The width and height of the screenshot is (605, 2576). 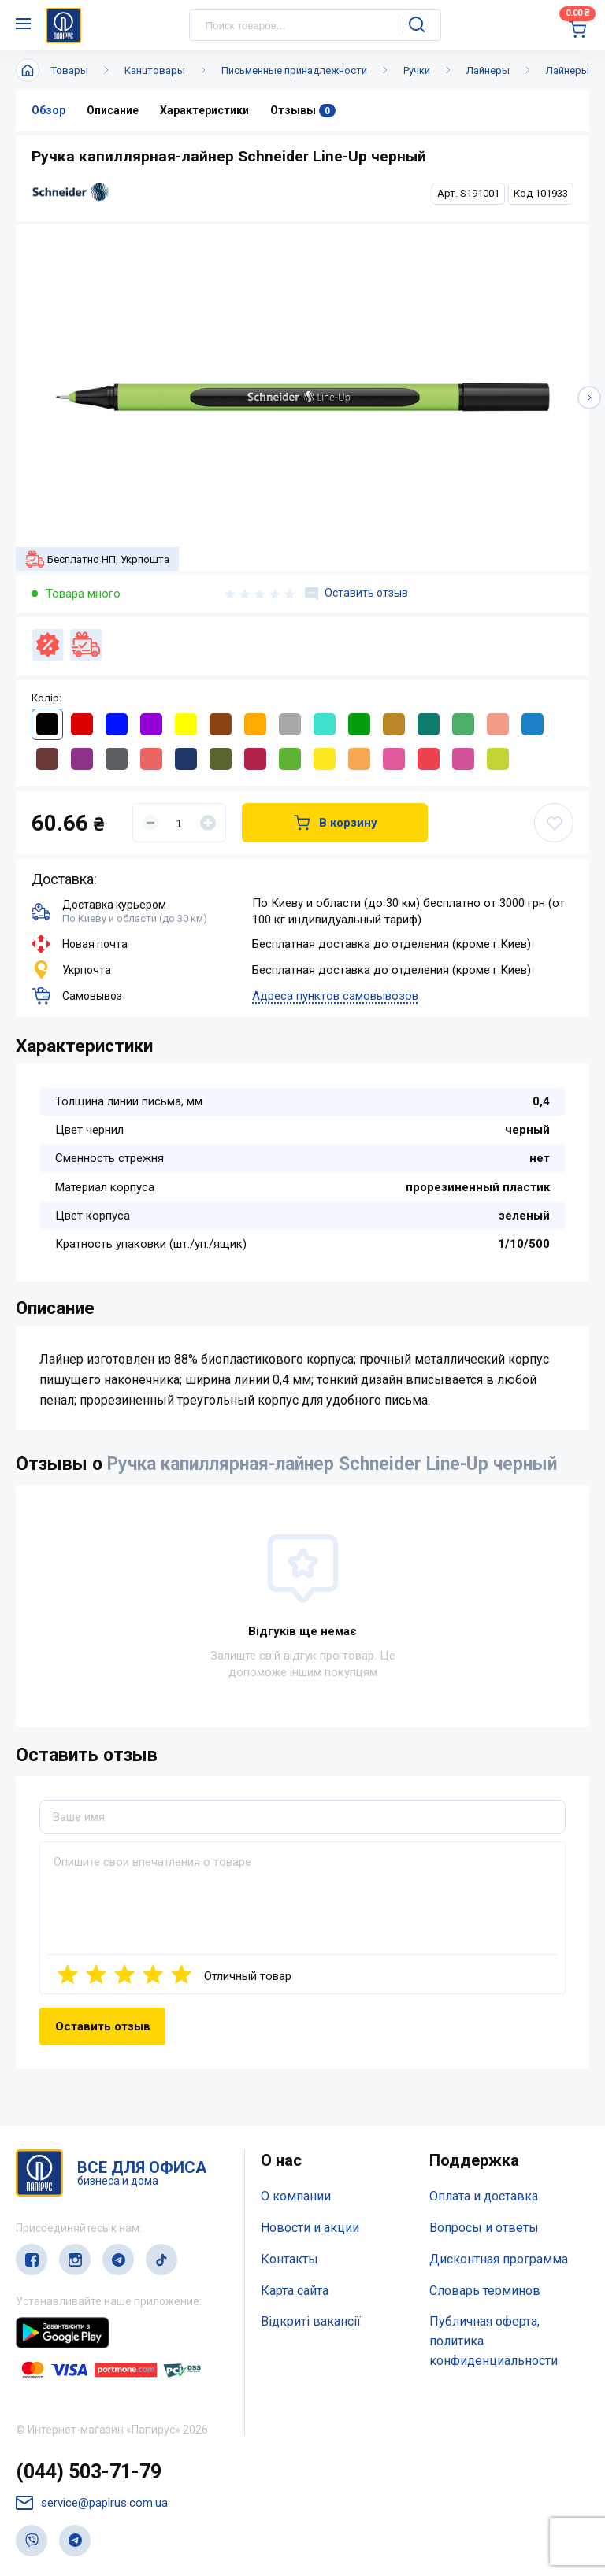 What do you see at coordinates (92, 2503) in the screenshot?
I see `service@papirus.com.ua` at bounding box center [92, 2503].